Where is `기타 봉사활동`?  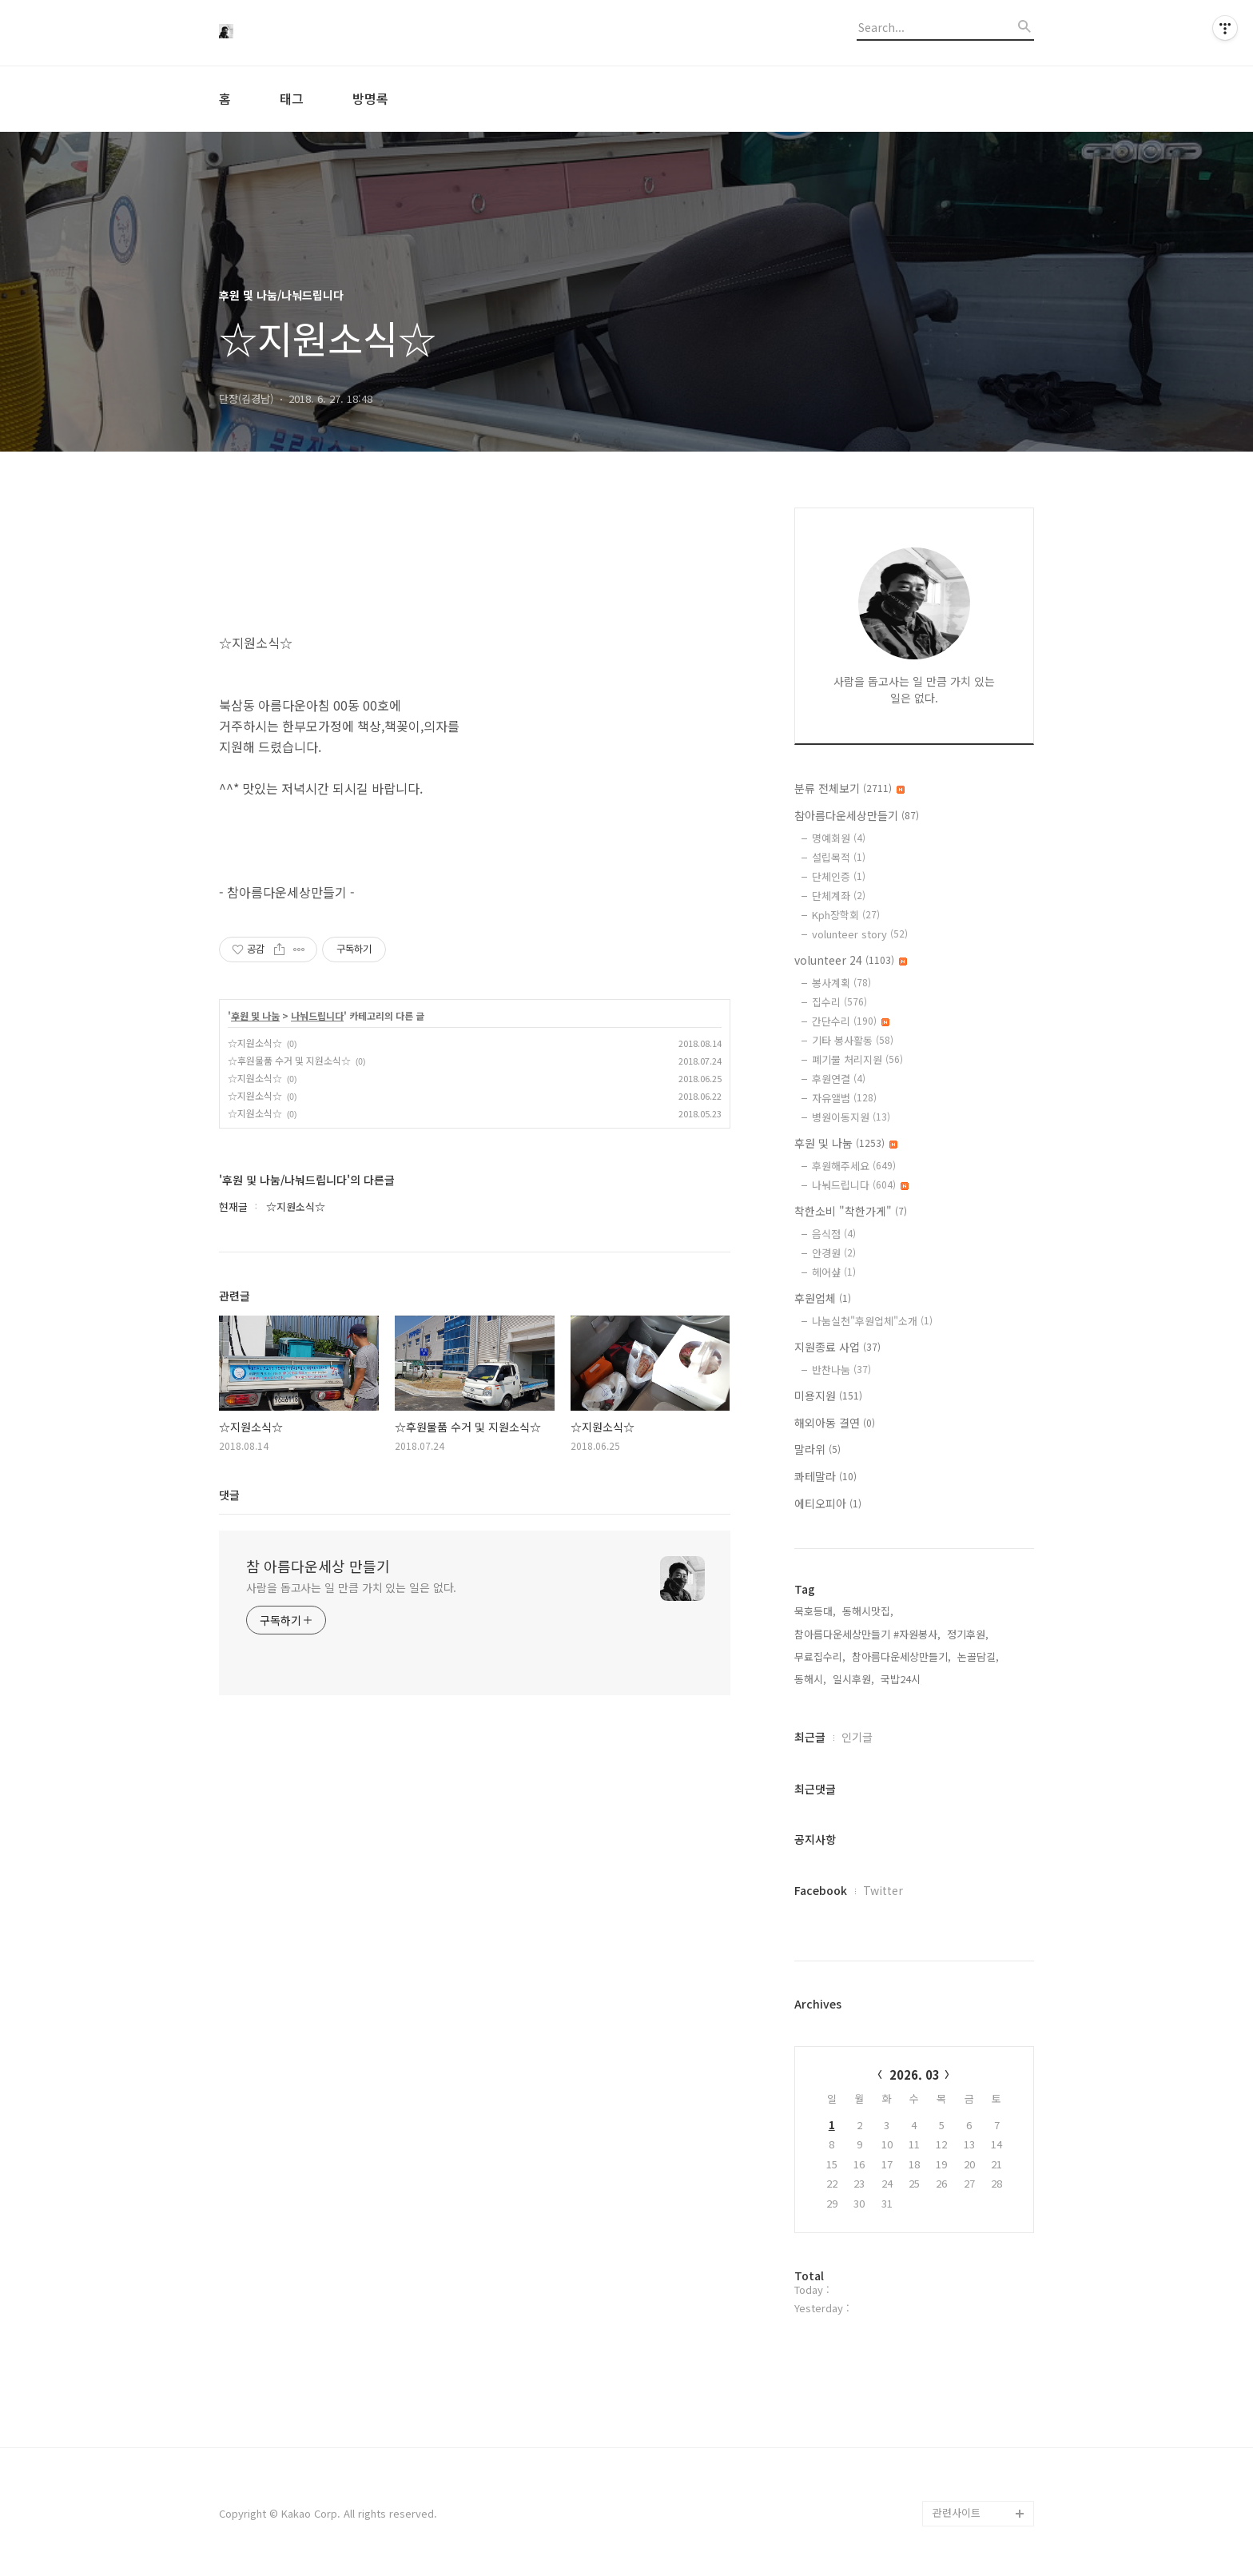
기타 봉사활동 is located at coordinates (852, 1040).